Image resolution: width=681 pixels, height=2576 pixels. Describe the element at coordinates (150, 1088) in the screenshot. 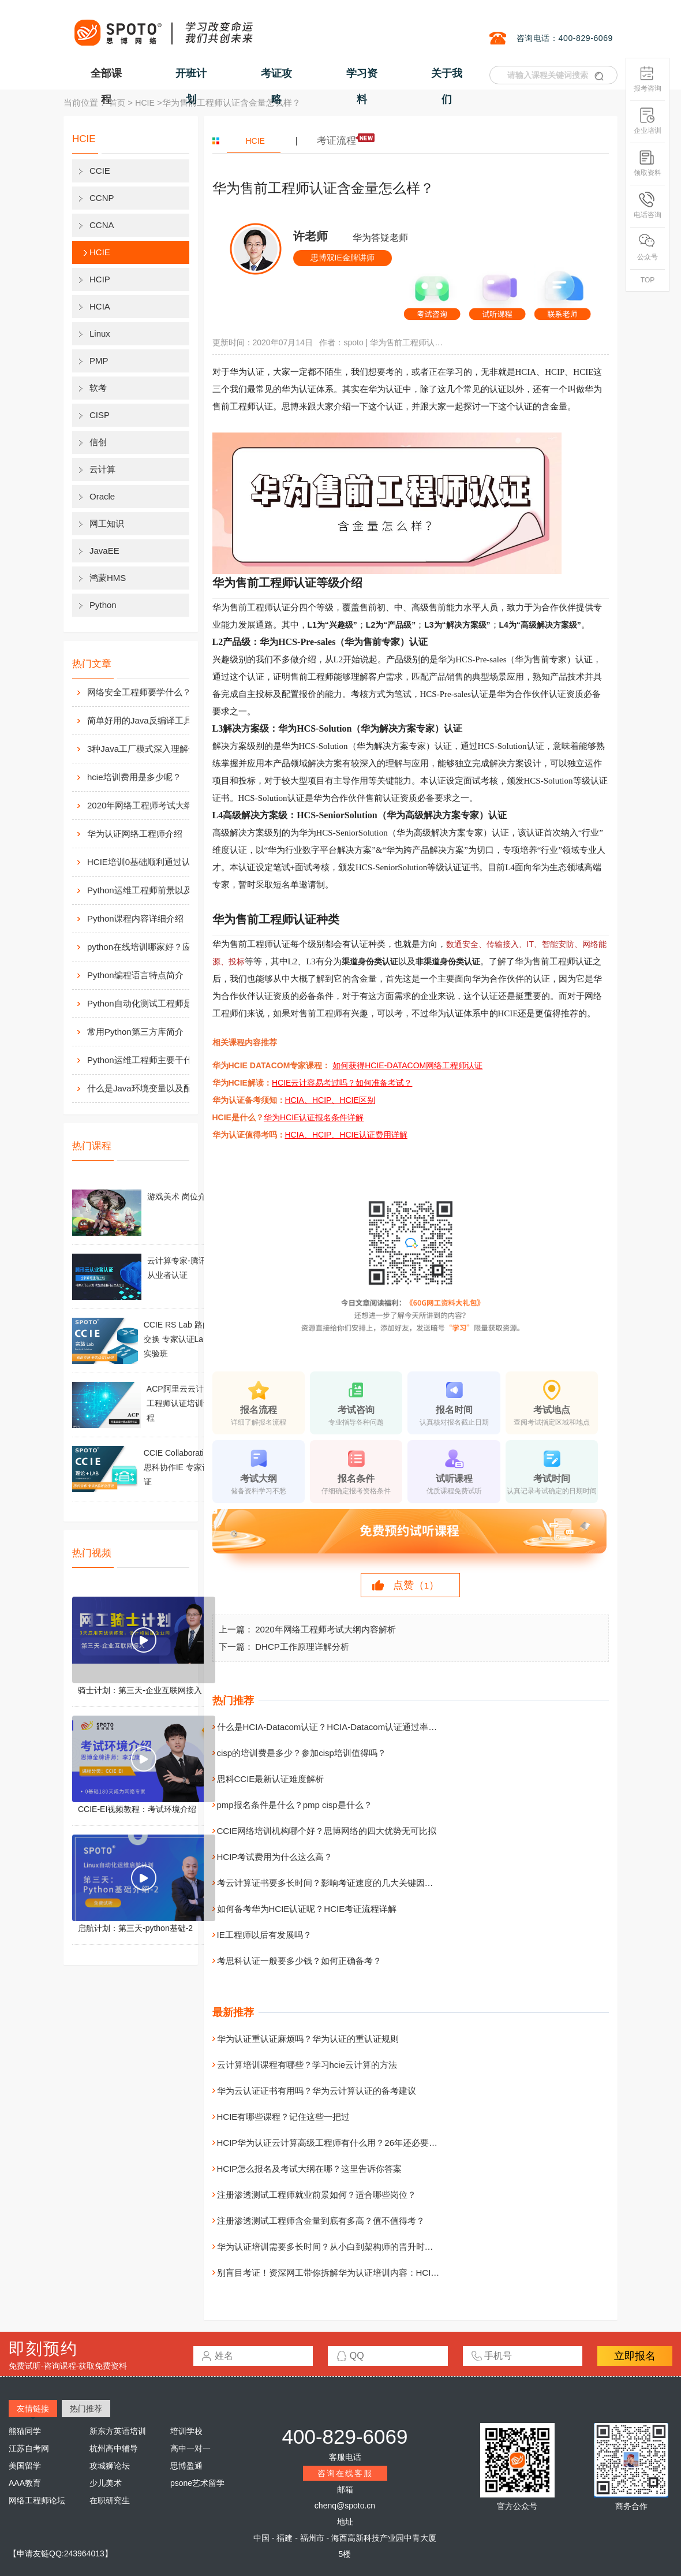

I see `什么是Java环境变量以及配置方法介绍` at that location.